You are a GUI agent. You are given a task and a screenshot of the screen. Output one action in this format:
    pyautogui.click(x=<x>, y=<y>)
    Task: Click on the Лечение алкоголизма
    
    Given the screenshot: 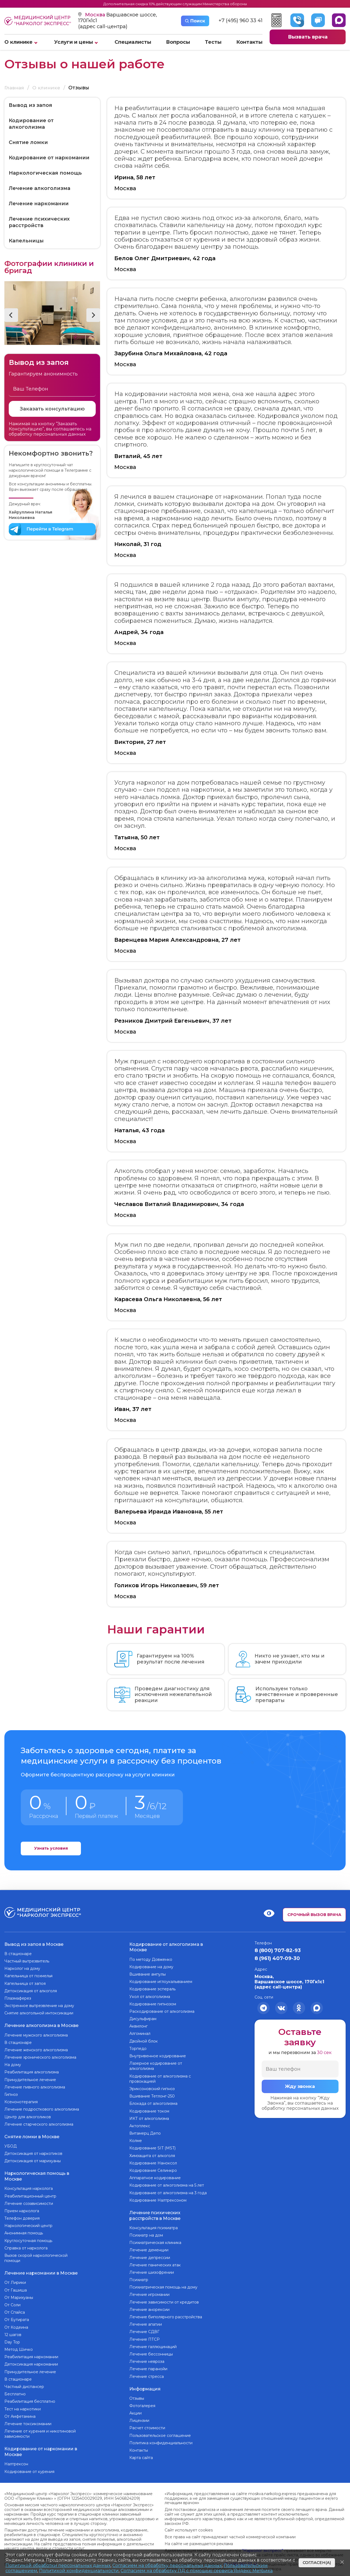 What is the action you would take?
    pyautogui.click(x=39, y=189)
    